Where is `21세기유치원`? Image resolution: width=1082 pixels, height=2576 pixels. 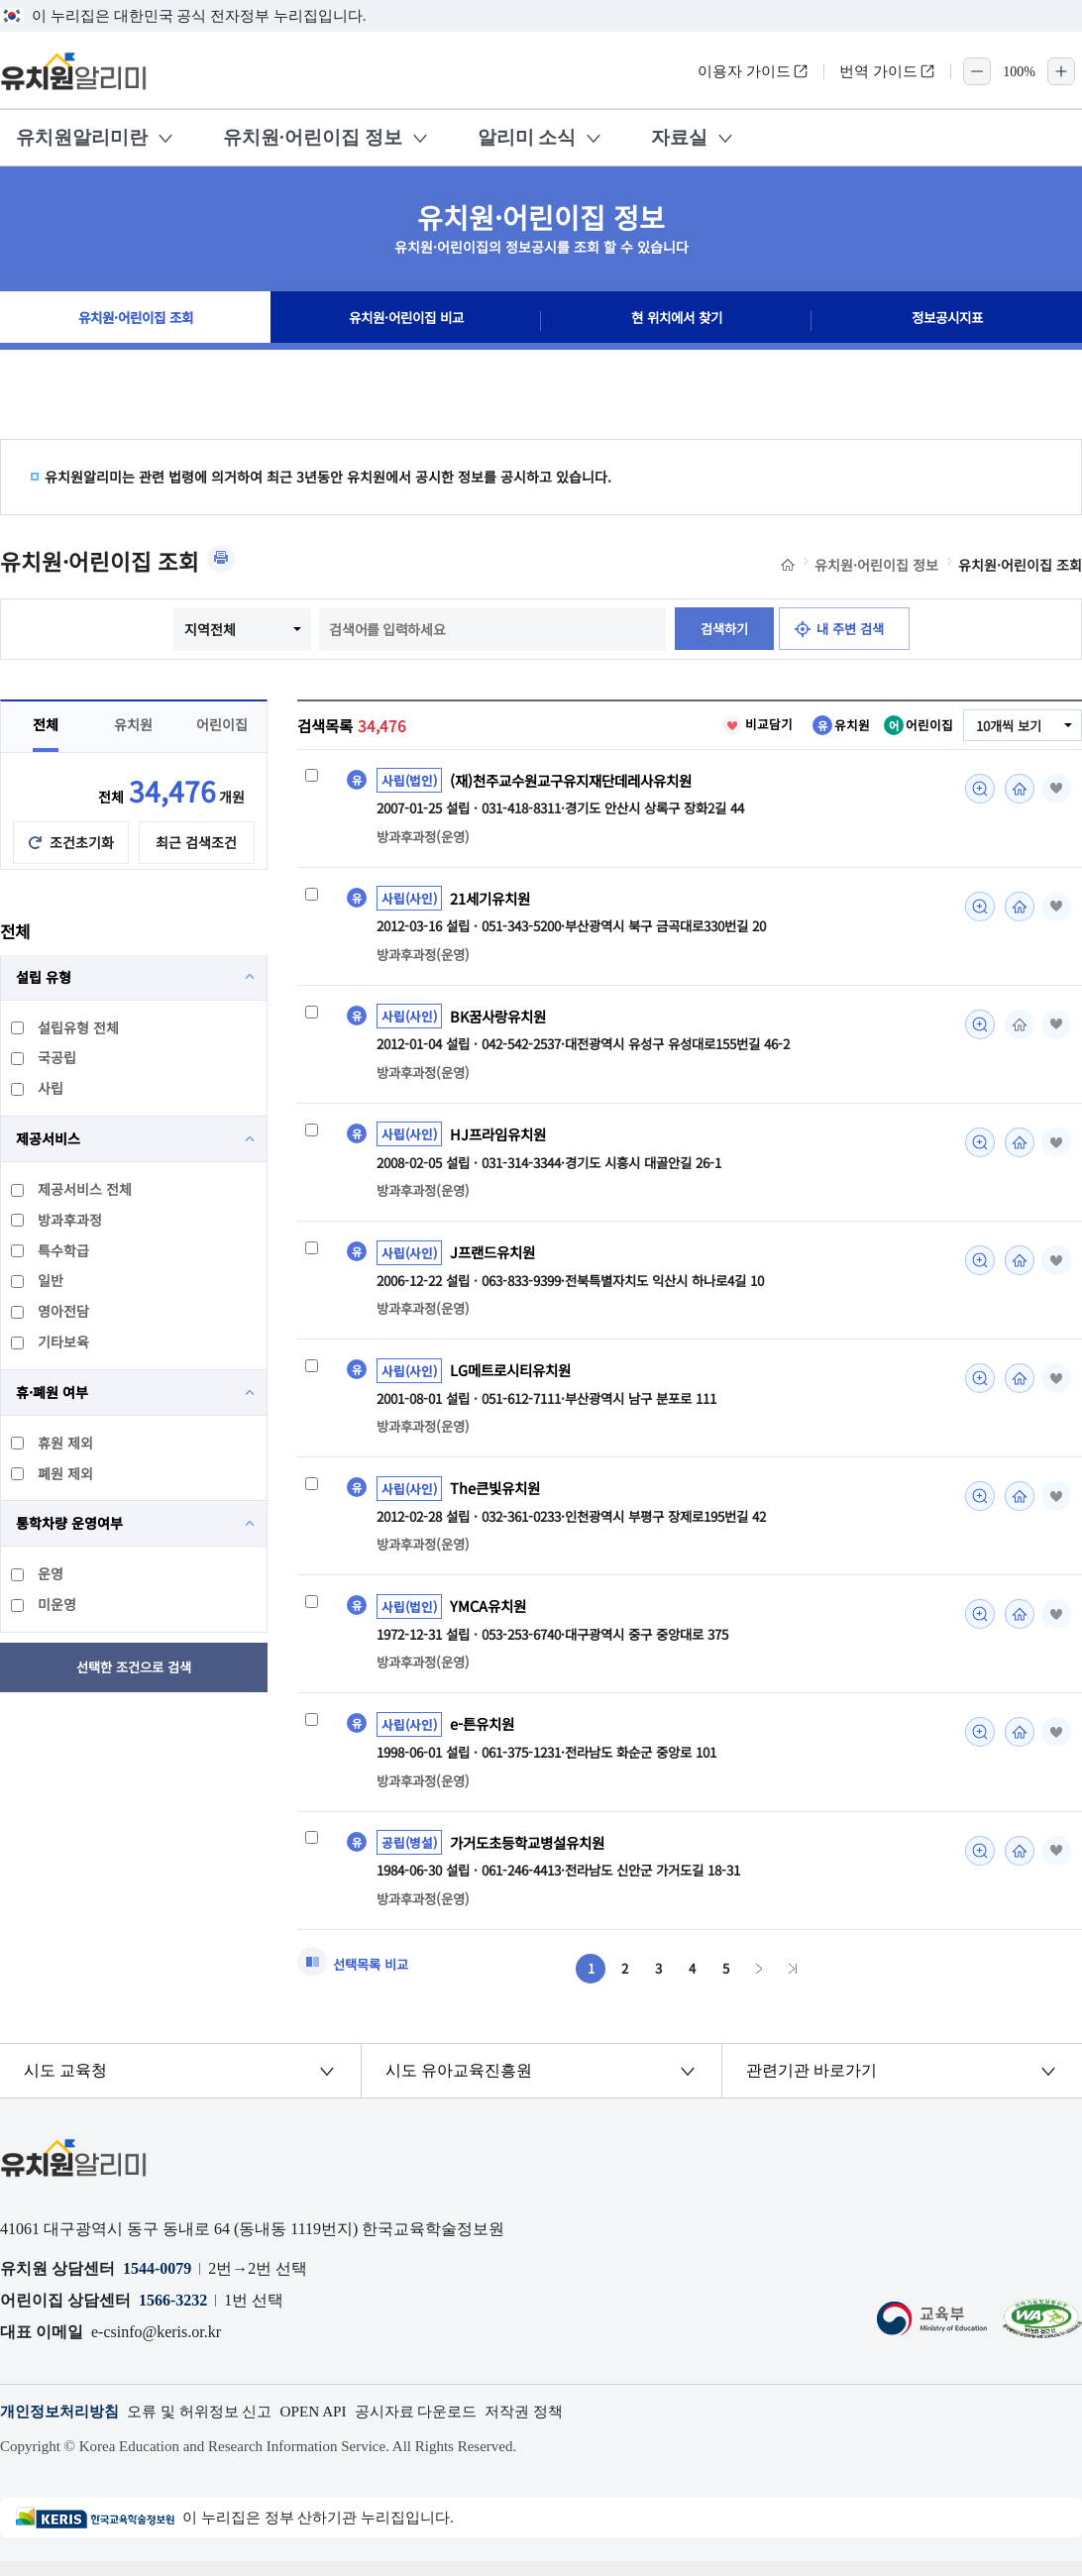
21세기유치원 is located at coordinates (493, 900).